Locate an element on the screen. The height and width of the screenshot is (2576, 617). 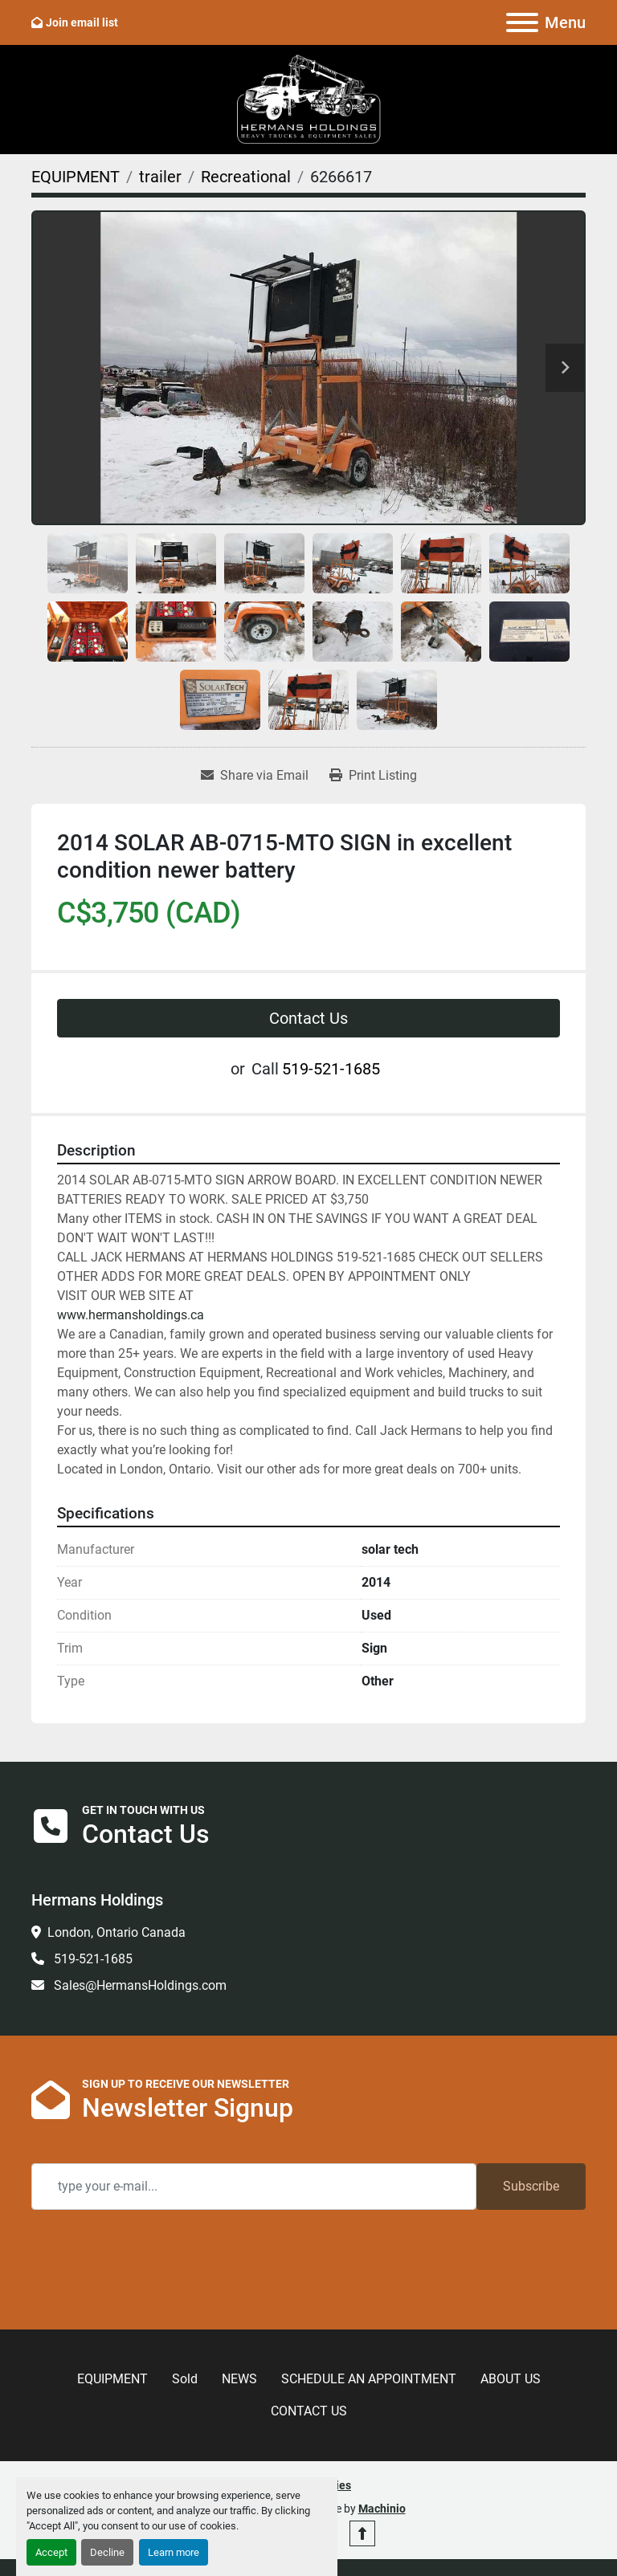
Sales@HermansHoldings.com is located at coordinates (139, 1985).